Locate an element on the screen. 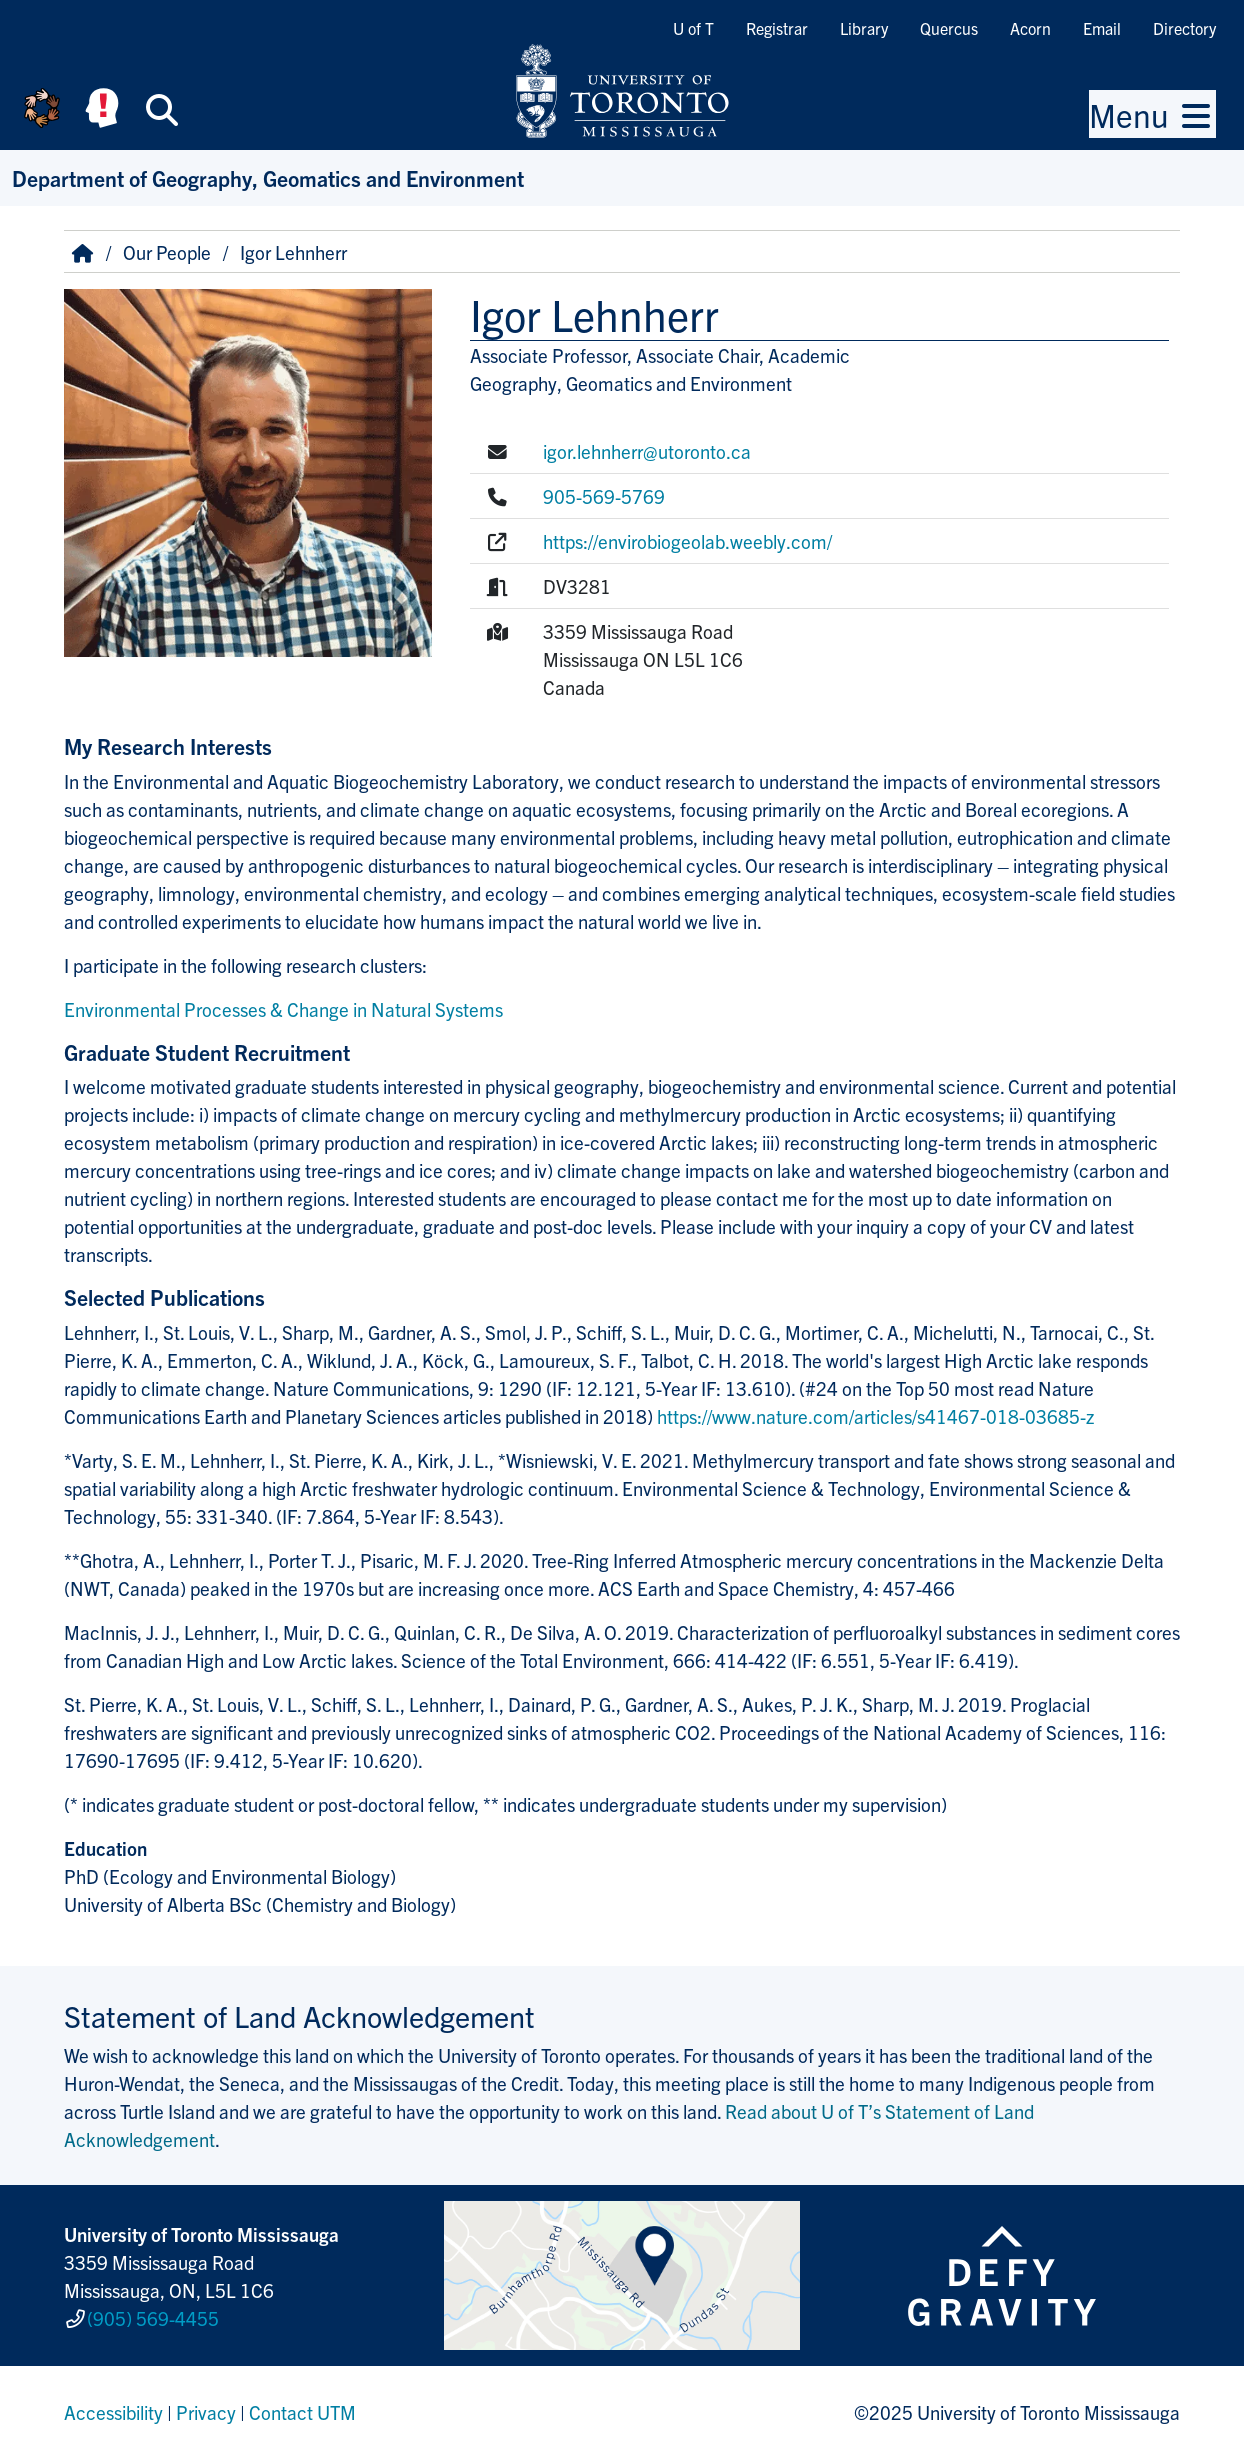 This screenshot has width=1244, height=2458. 905-569-5769 is located at coordinates (604, 496).